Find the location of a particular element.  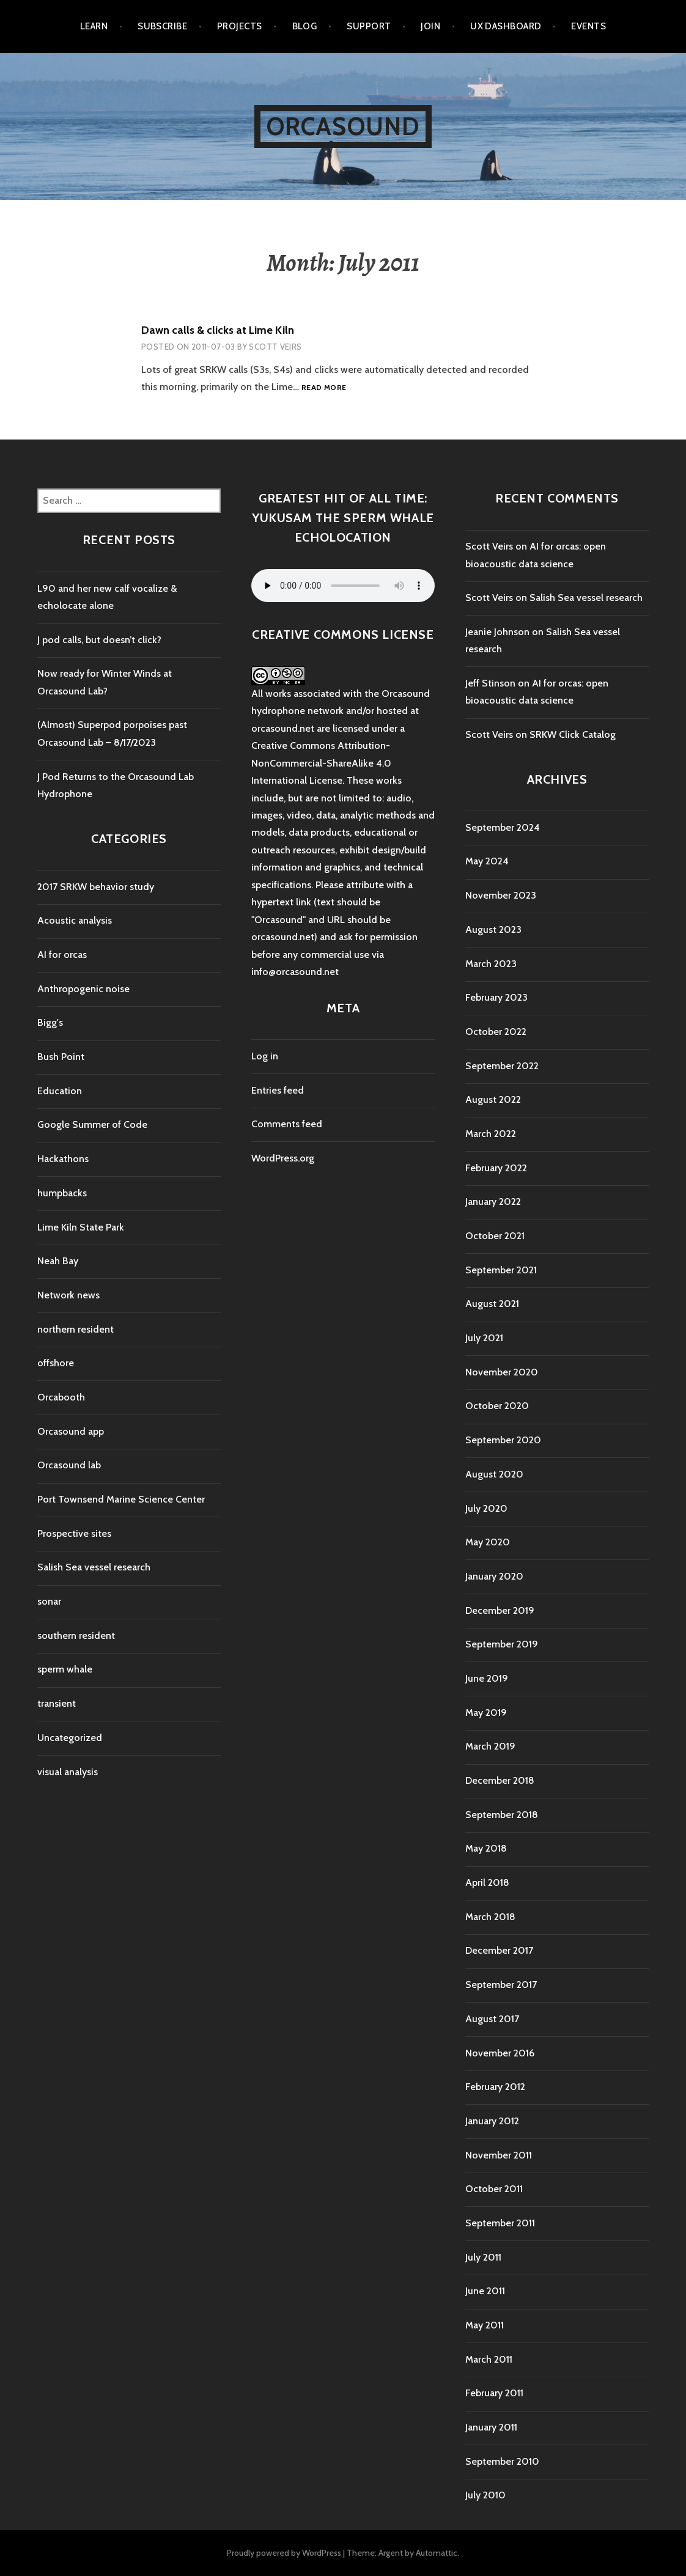

offshore is located at coordinates (55, 1363).